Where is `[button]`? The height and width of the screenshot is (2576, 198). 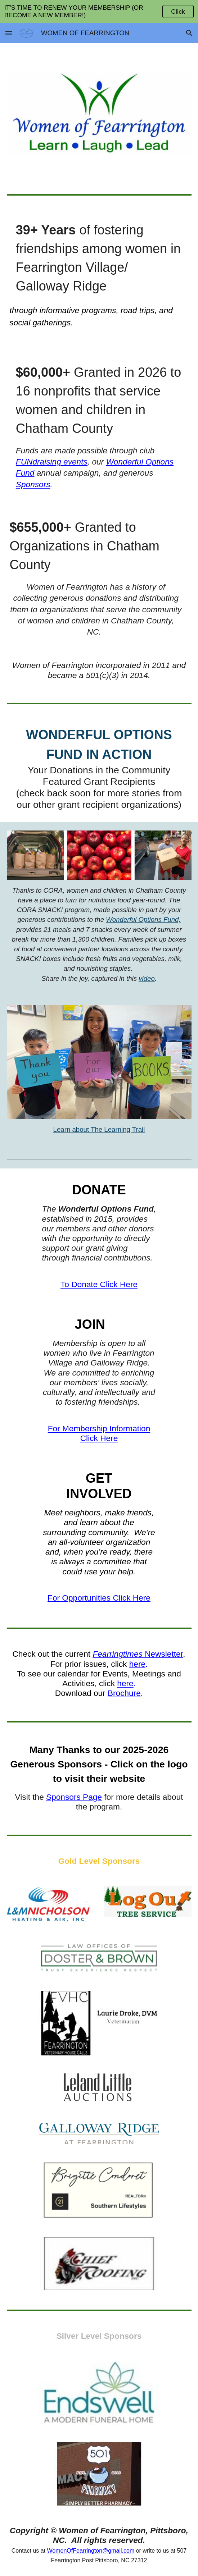 [button] is located at coordinates (8, 33).